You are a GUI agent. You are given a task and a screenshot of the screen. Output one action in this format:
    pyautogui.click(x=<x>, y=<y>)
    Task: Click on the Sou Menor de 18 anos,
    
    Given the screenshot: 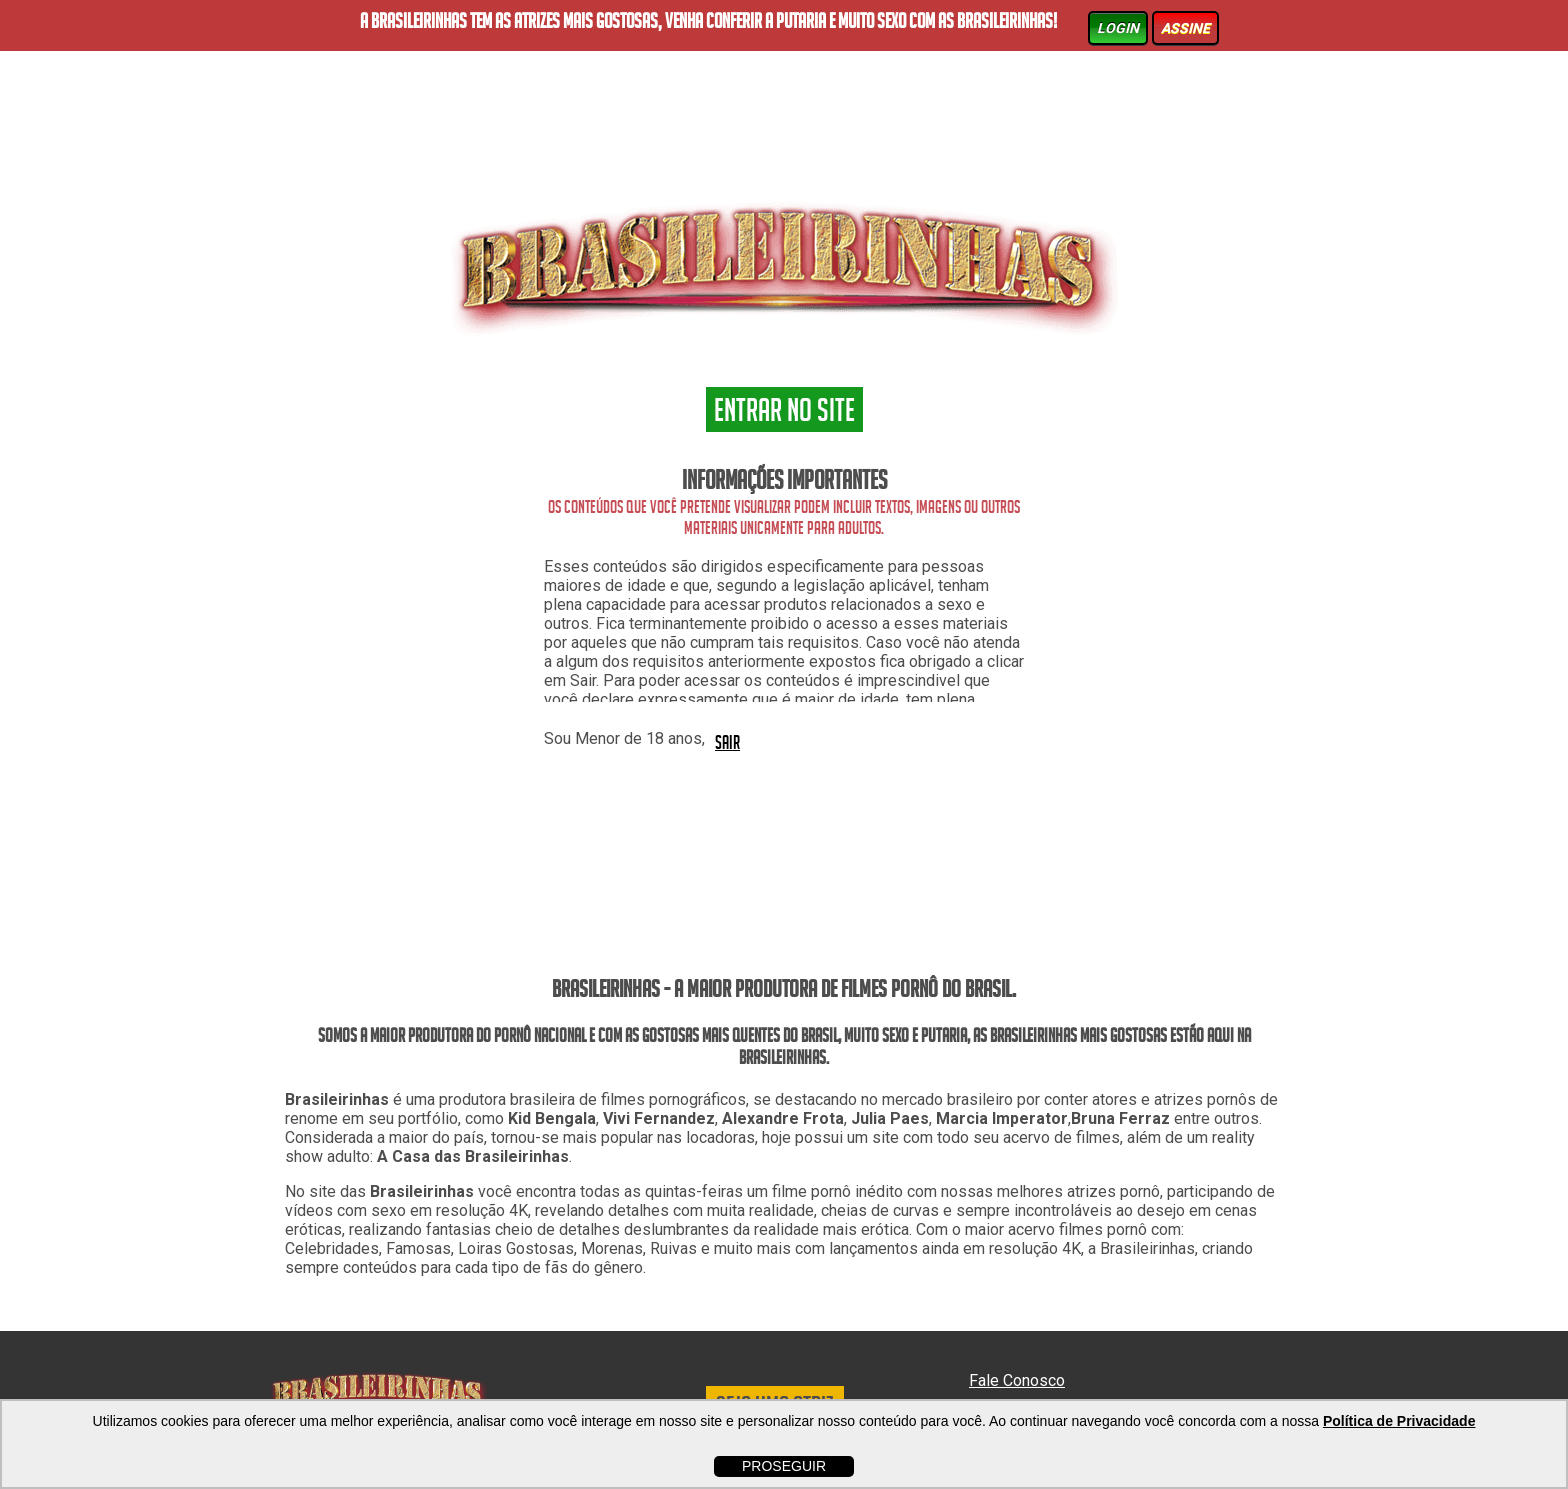 What is the action you would take?
    pyautogui.click(x=624, y=738)
    